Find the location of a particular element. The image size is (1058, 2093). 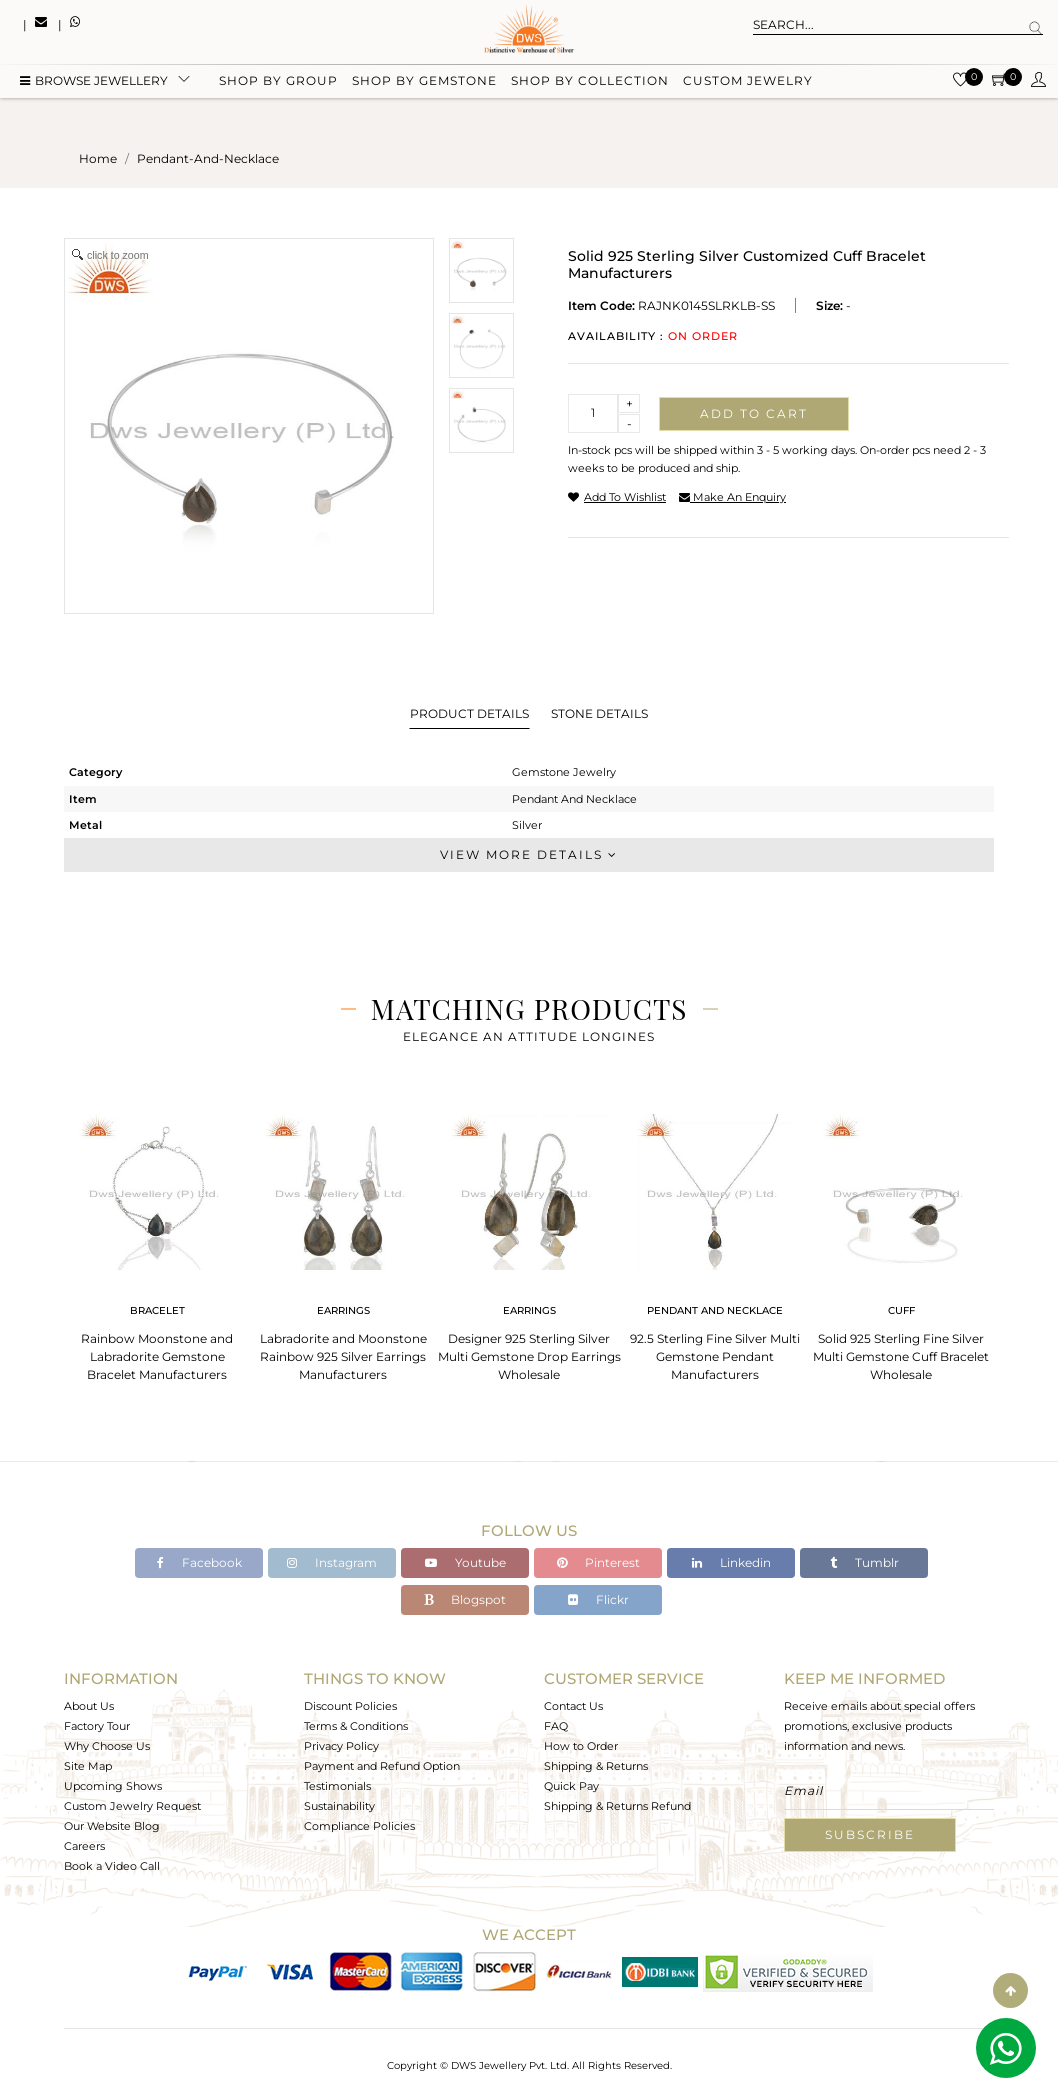

Custom Jewelry Request is located at coordinates (132, 1806).